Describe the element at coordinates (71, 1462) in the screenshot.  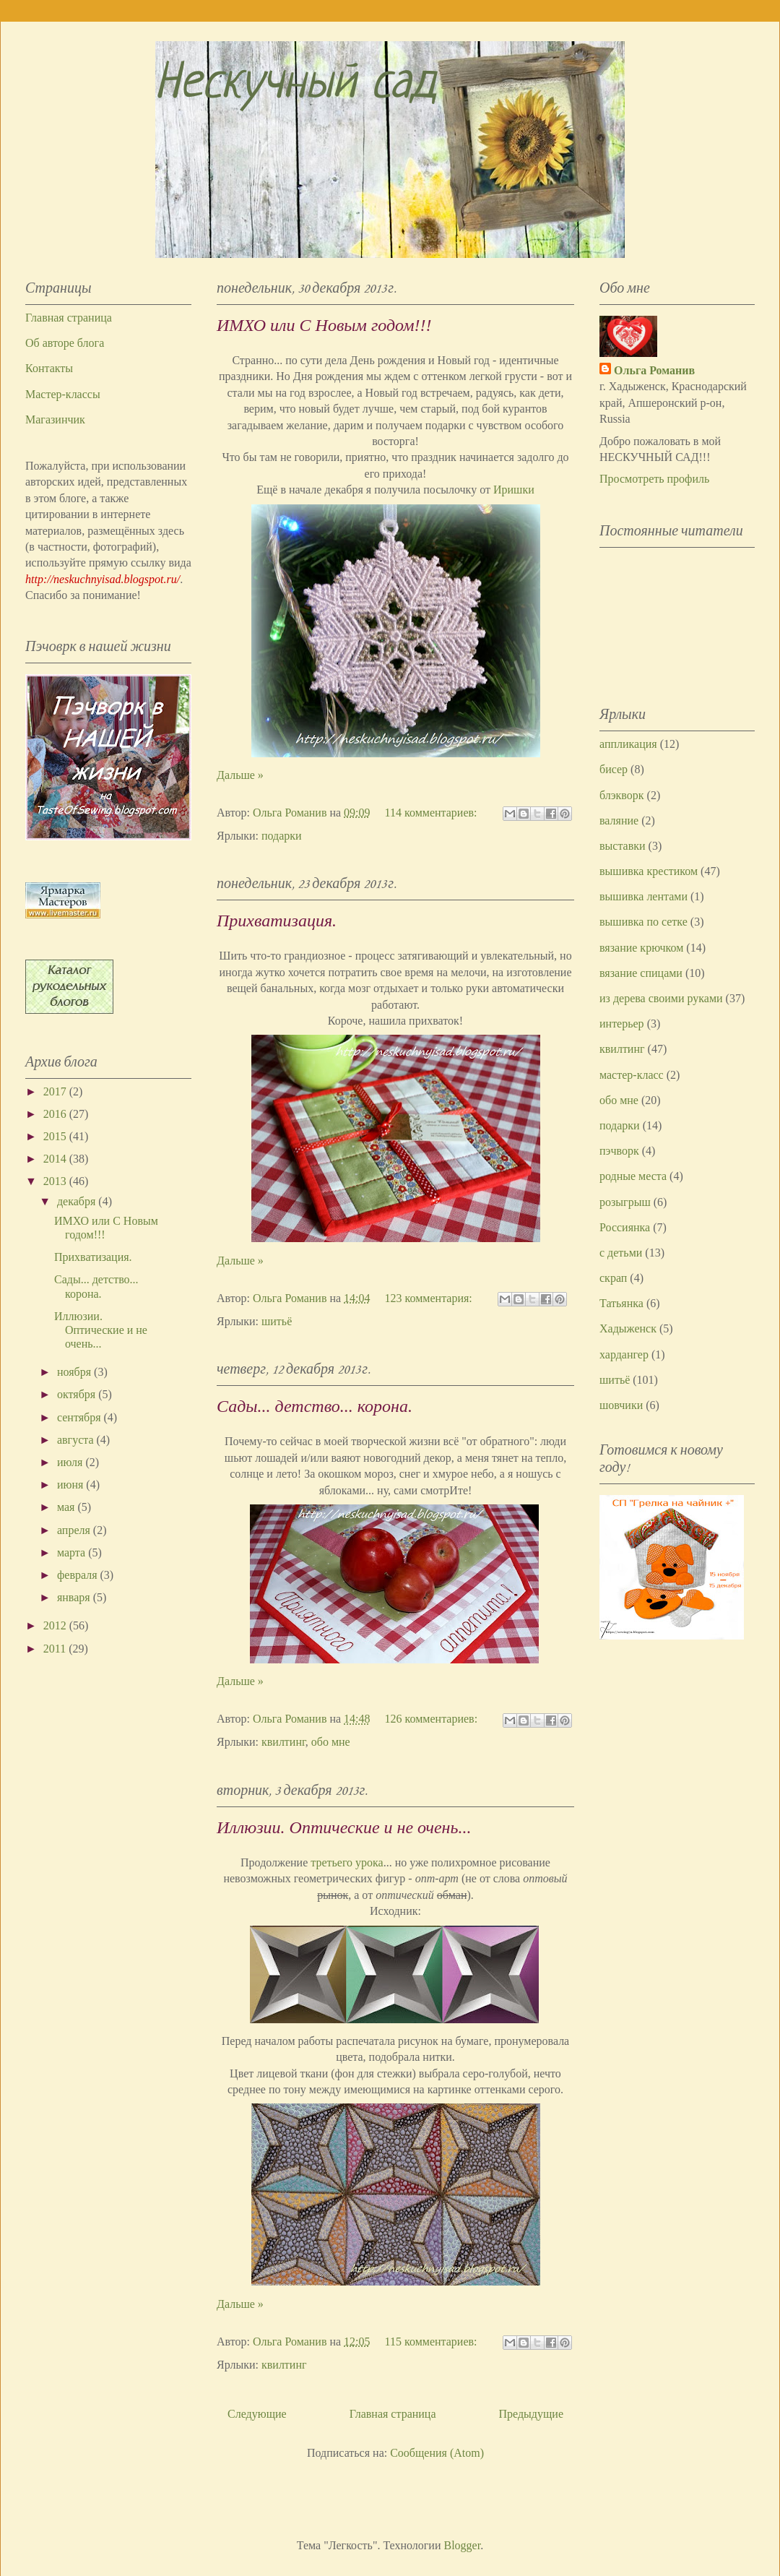
I see `июля` at that location.